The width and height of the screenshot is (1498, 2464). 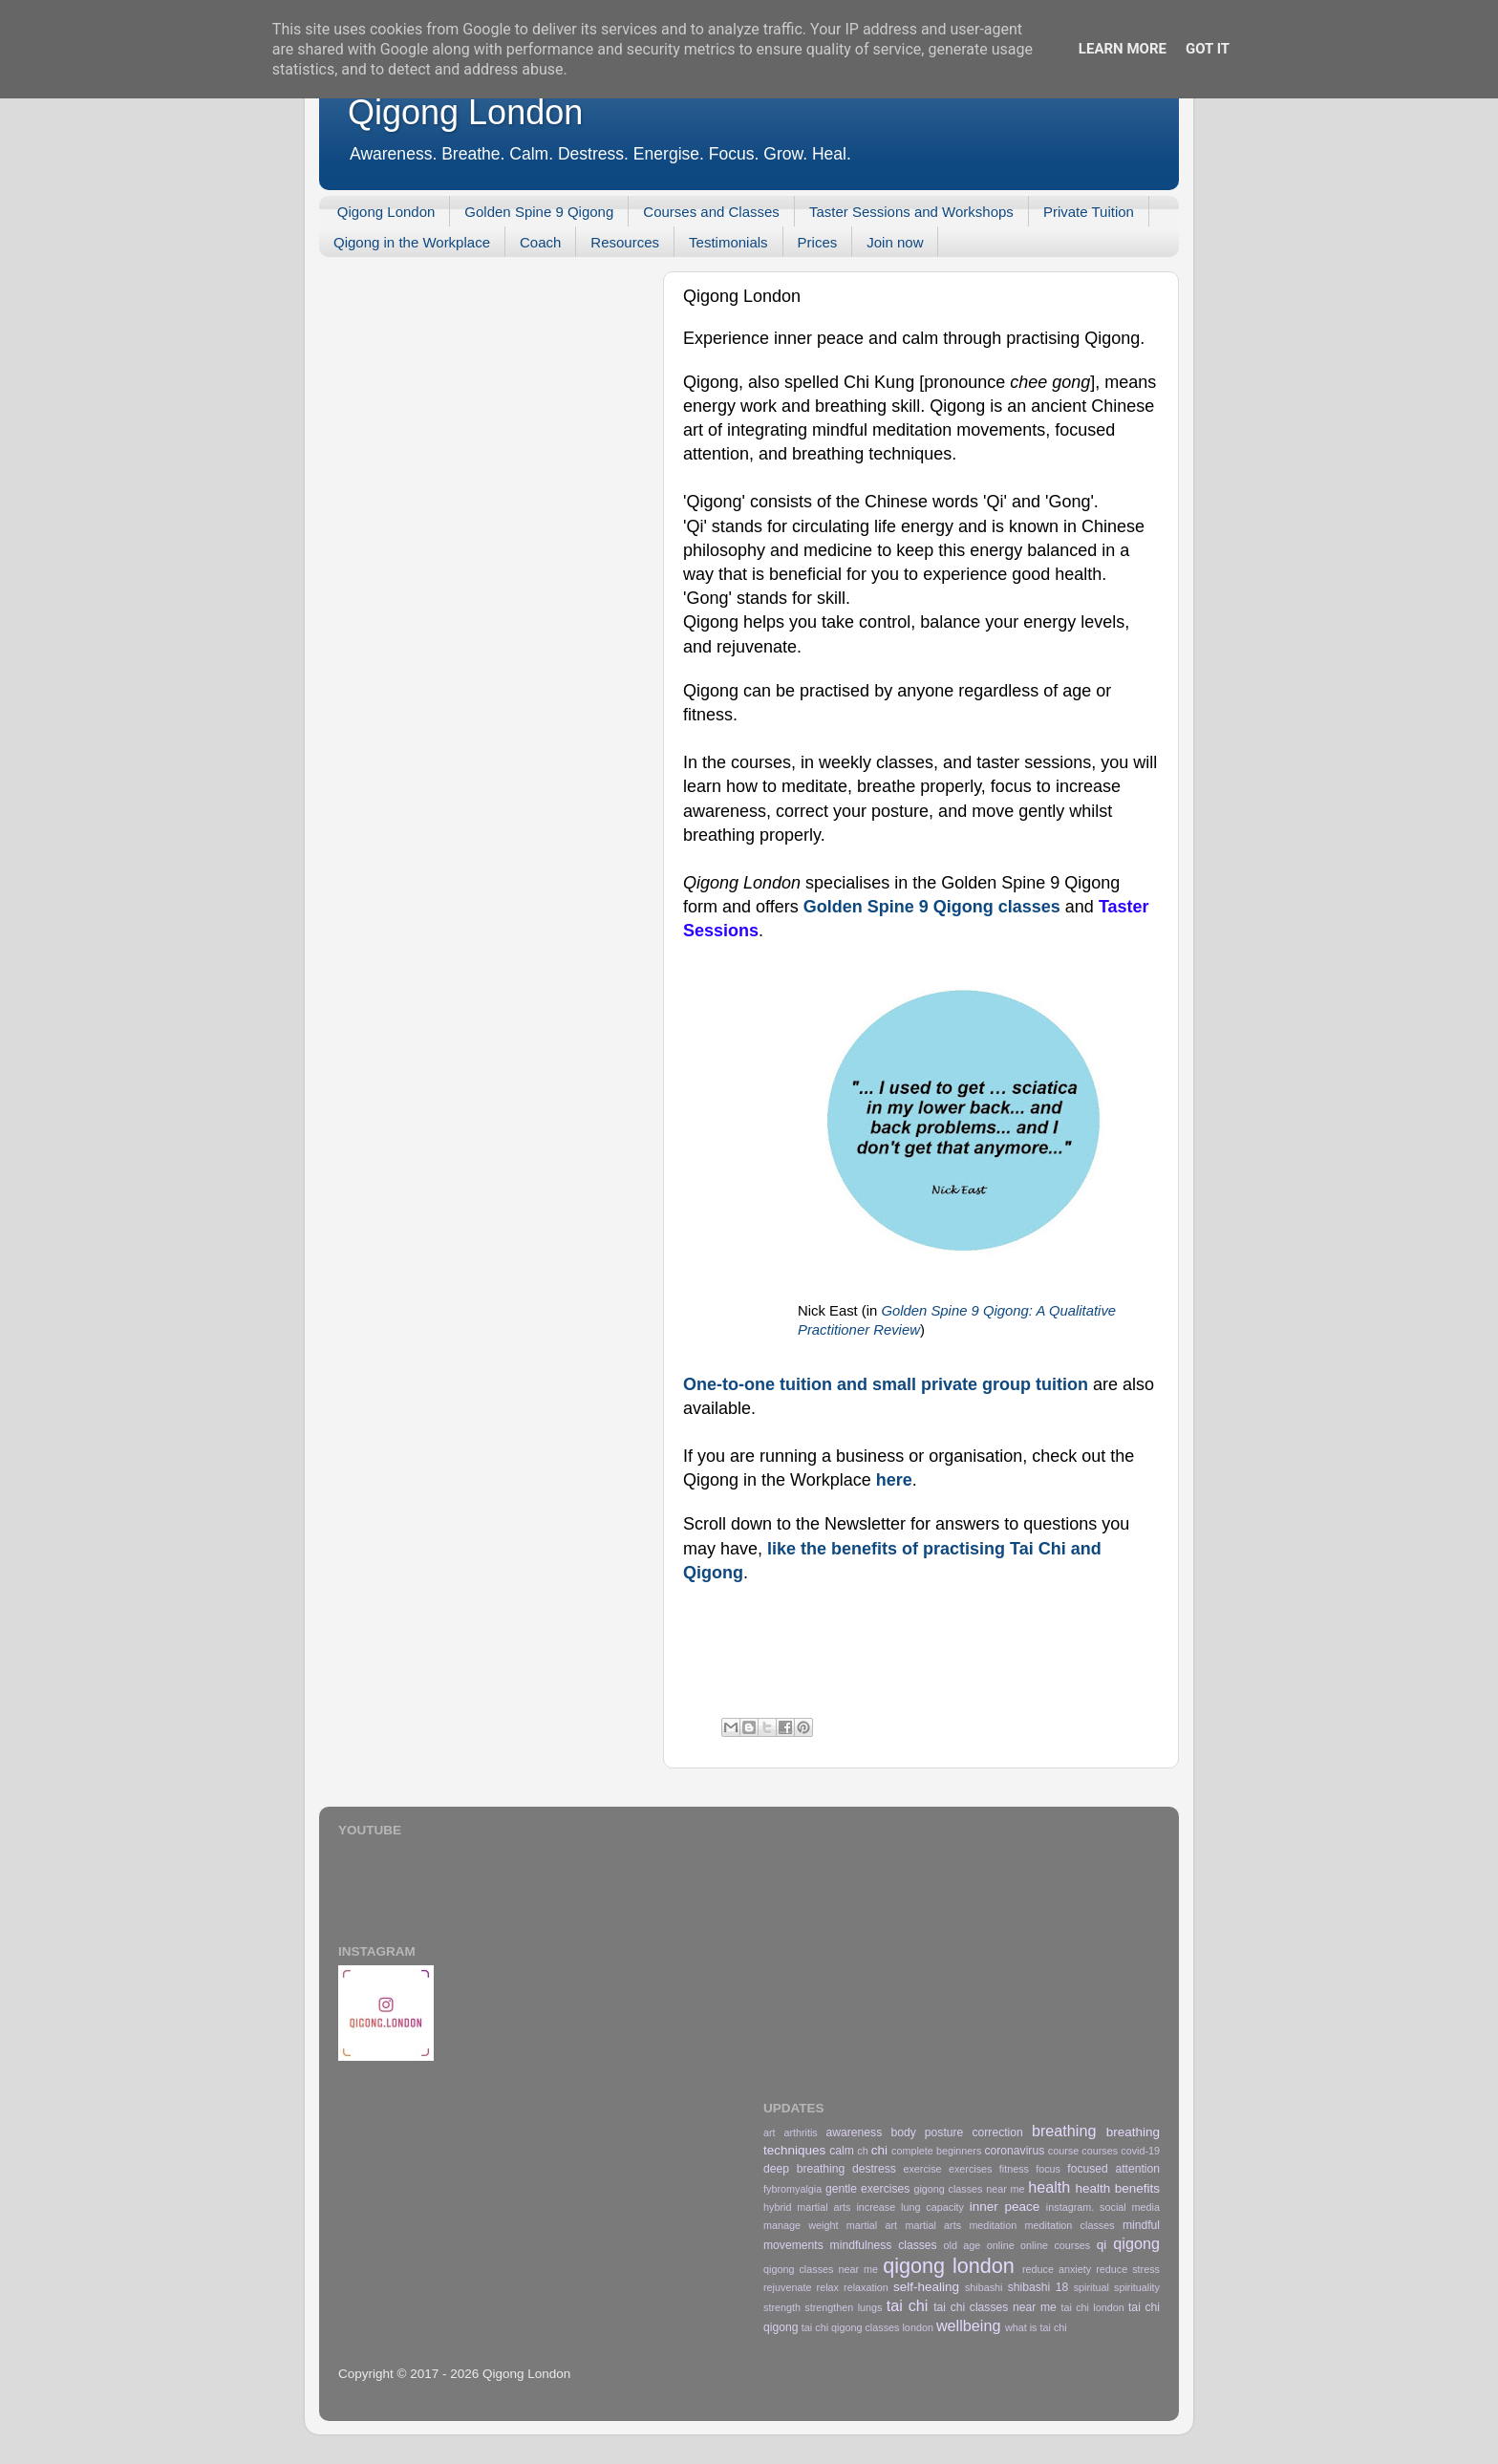 I want to click on course, so click(x=1063, y=2150).